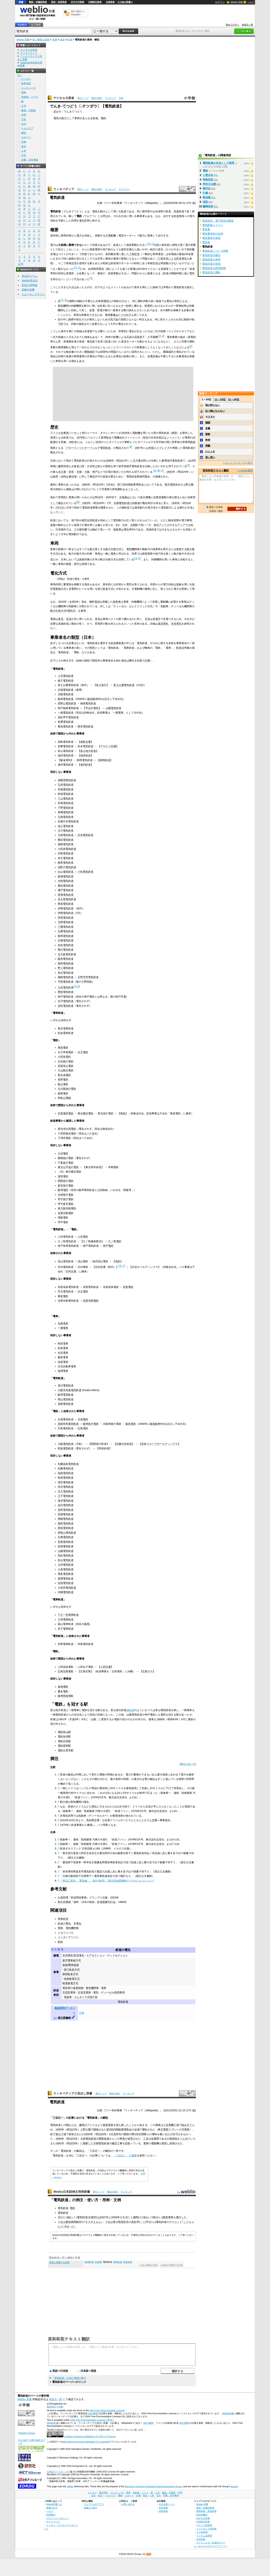 The width and height of the screenshot is (270, 2576). Describe the element at coordinates (125, 432) in the screenshot. I see `1835年` at that location.